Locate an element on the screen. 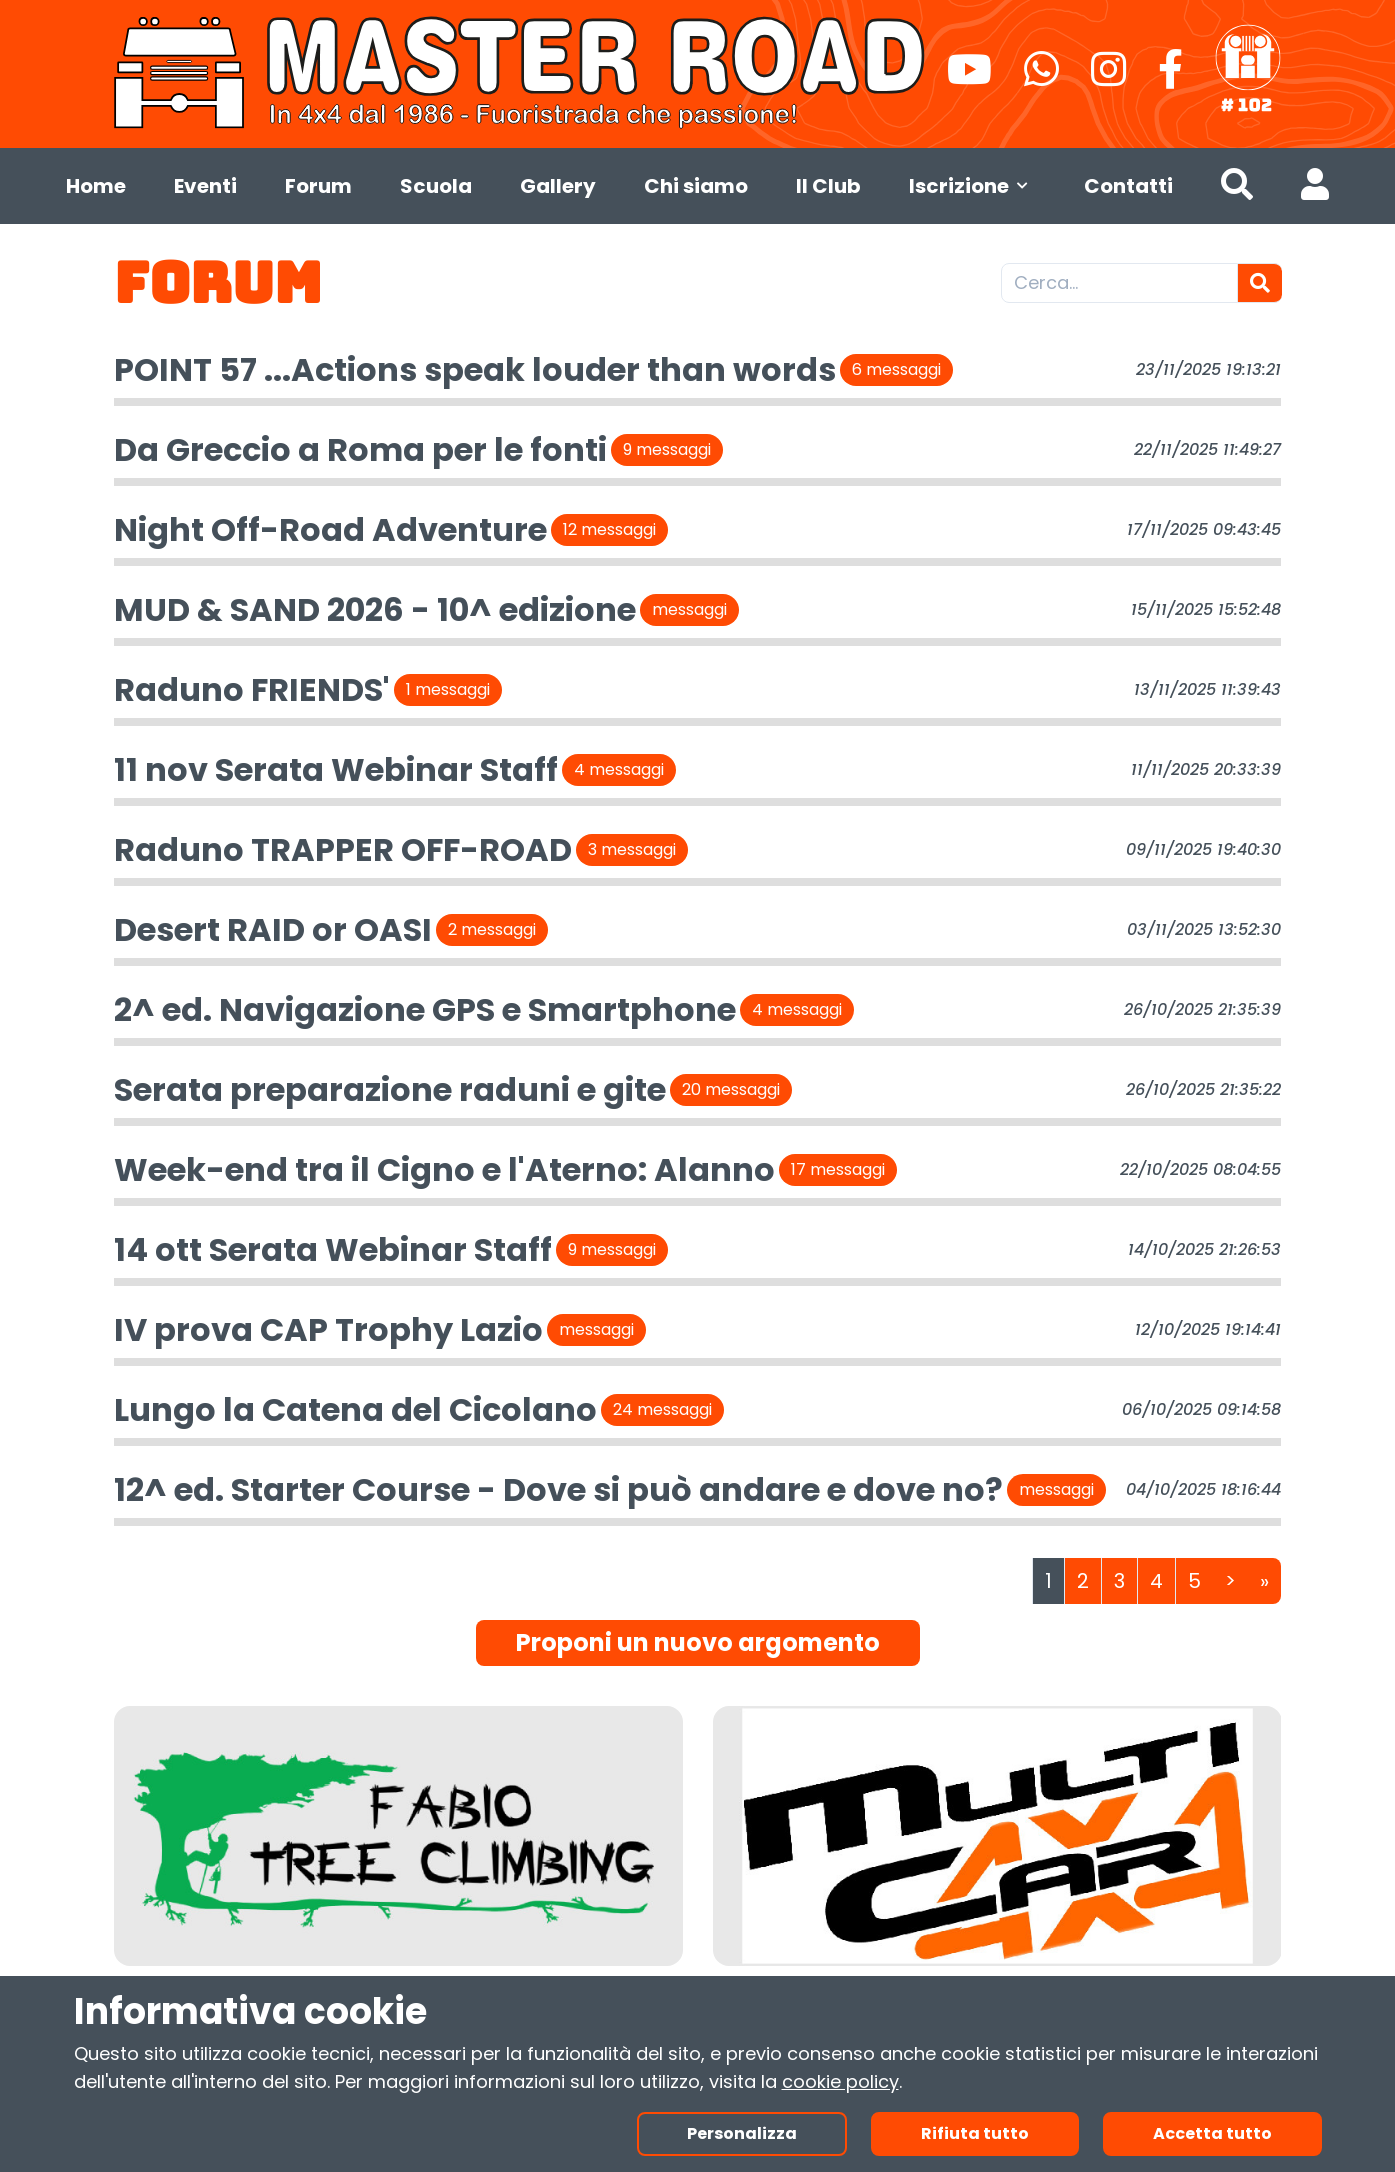  Contatti is located at coordinates (1128, 186).